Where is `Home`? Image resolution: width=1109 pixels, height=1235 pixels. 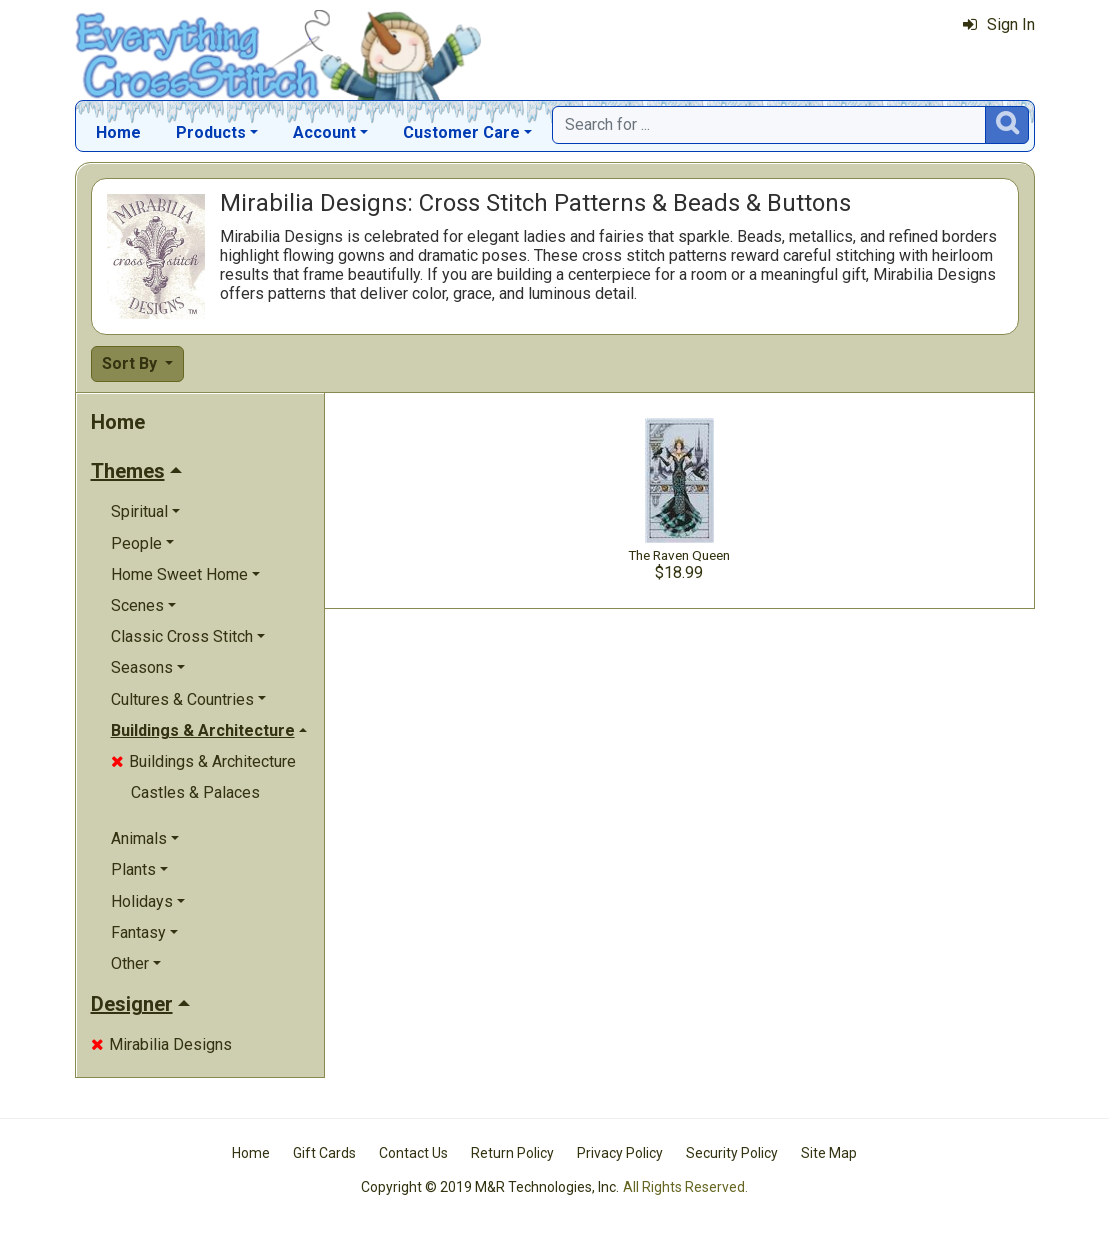 Home is located at coordinates (118, 132).